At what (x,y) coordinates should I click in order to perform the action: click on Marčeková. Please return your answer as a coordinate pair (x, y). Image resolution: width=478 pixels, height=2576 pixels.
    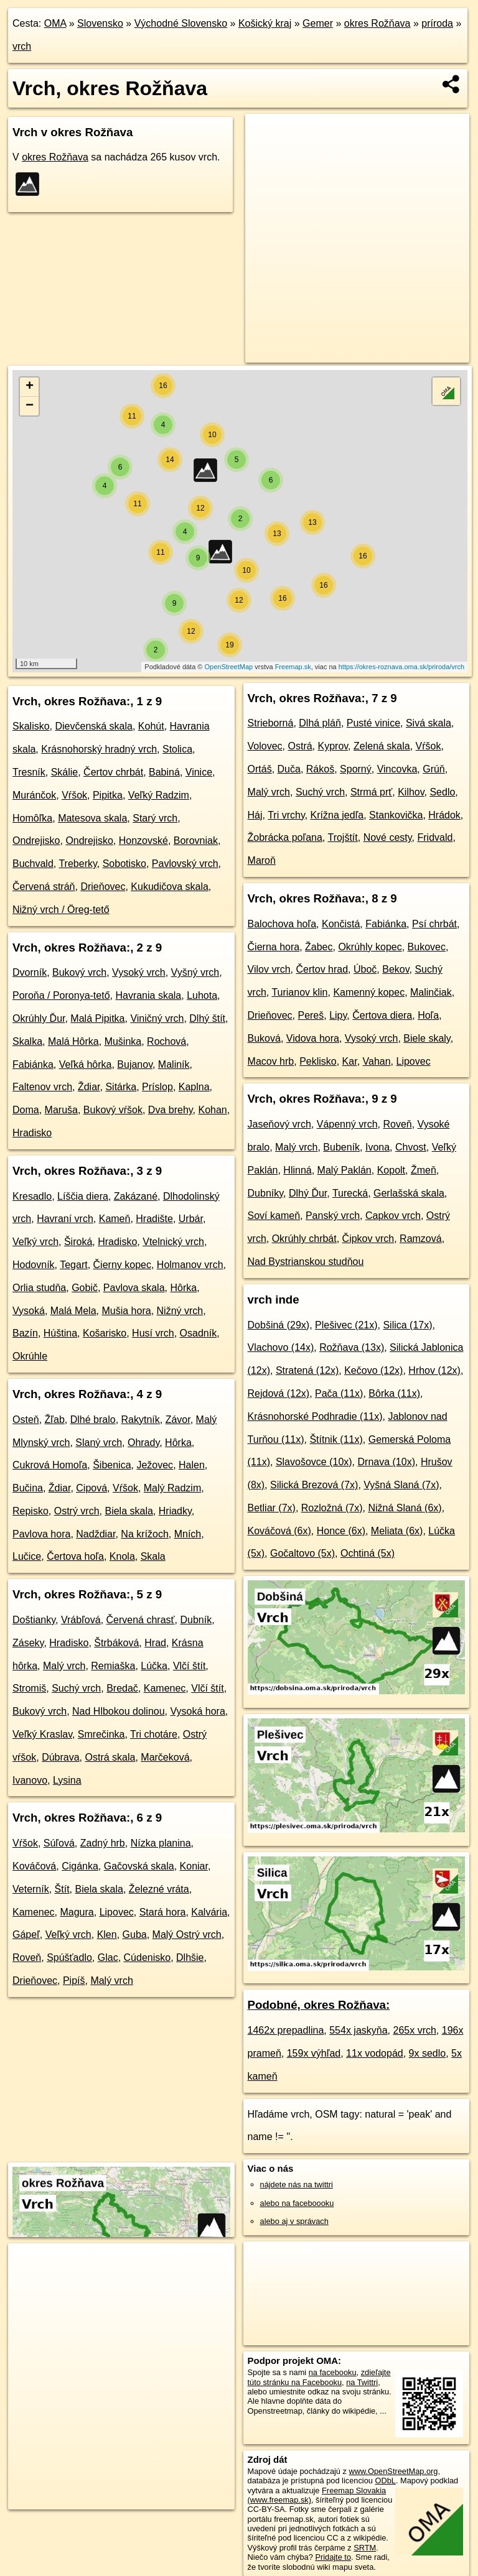
    Looking at the image, I should click on (165, 1757).